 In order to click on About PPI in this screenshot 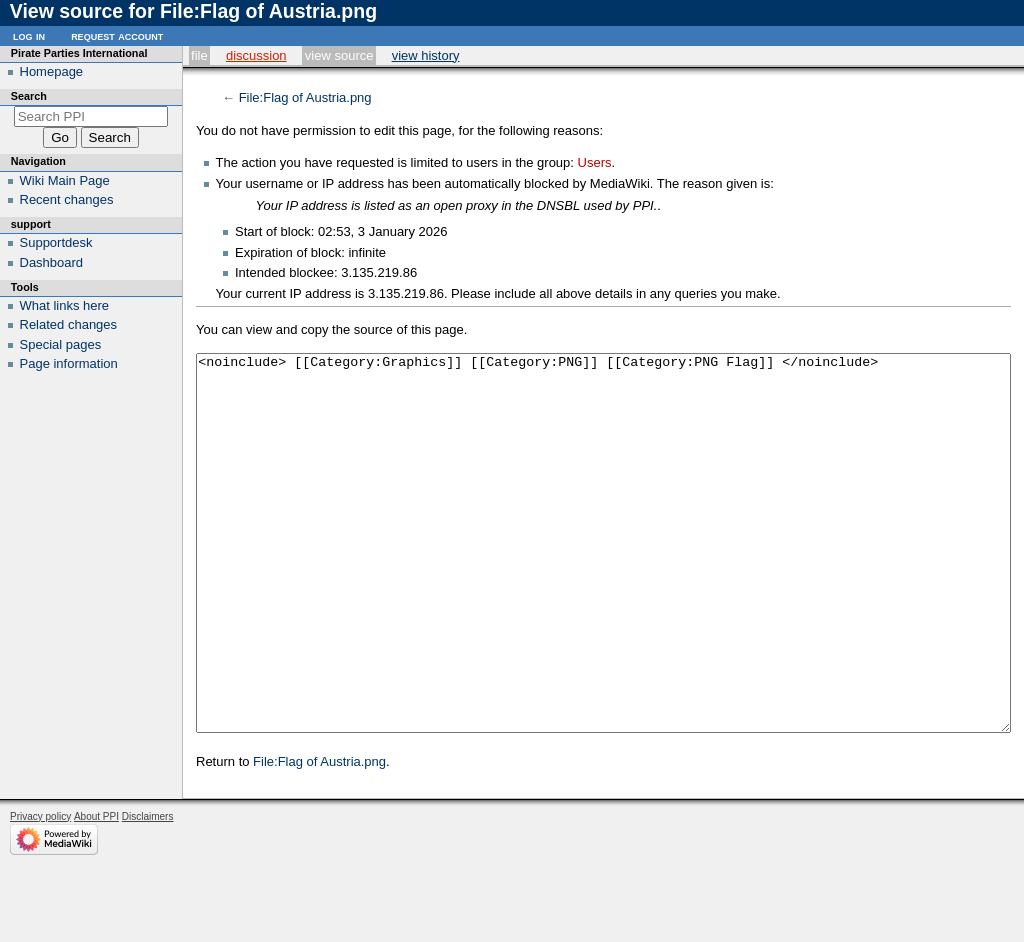, I will do `click(96, 891)`.